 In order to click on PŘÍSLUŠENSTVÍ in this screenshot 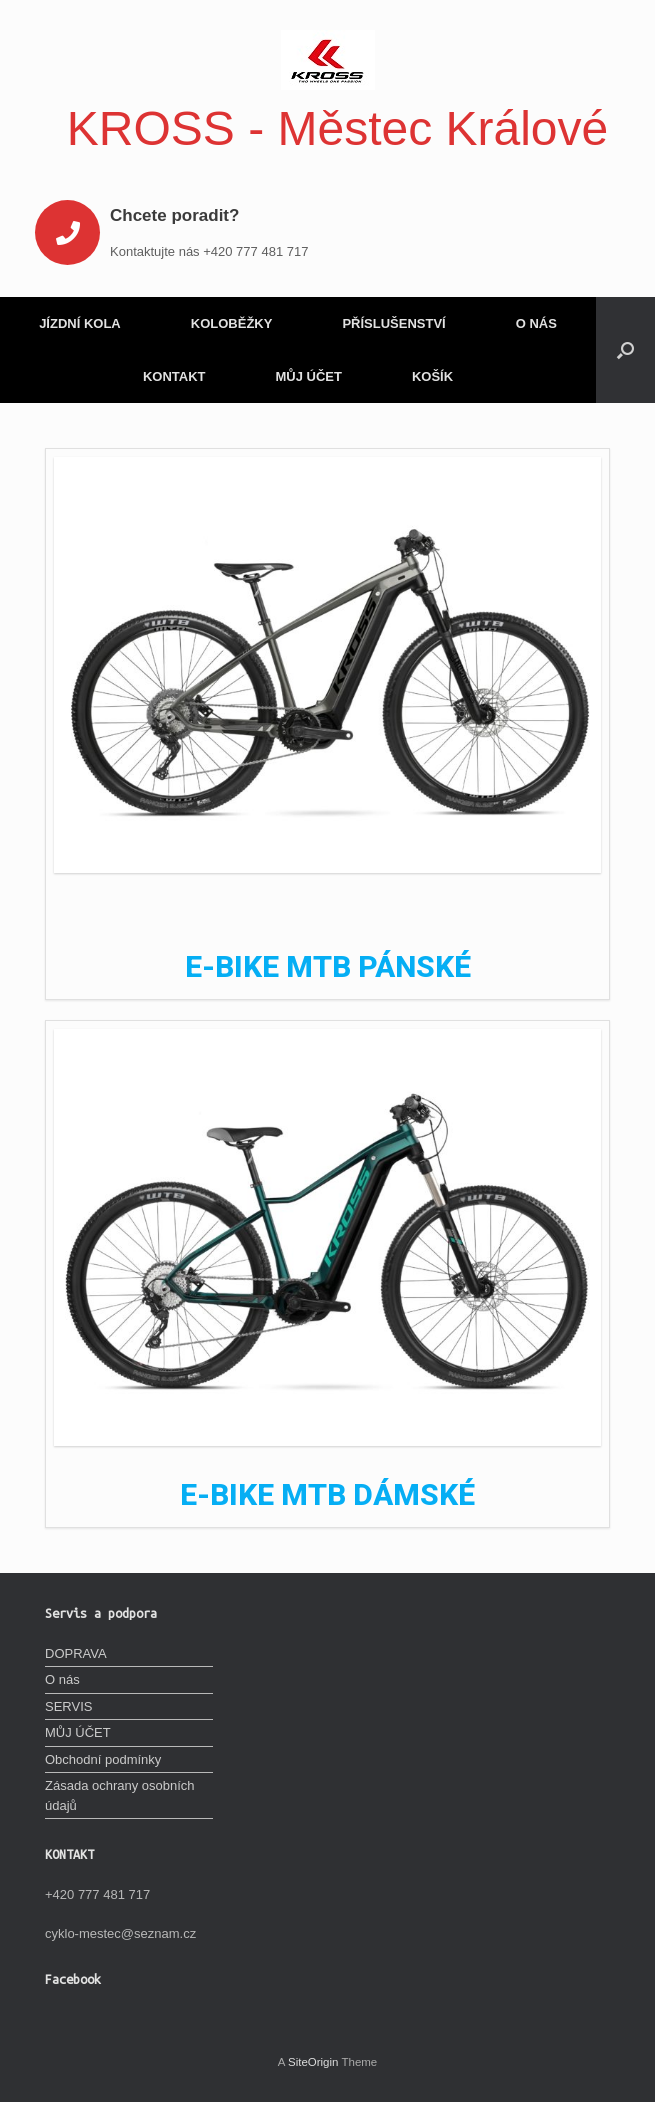, I will do `click(393, 323)`.